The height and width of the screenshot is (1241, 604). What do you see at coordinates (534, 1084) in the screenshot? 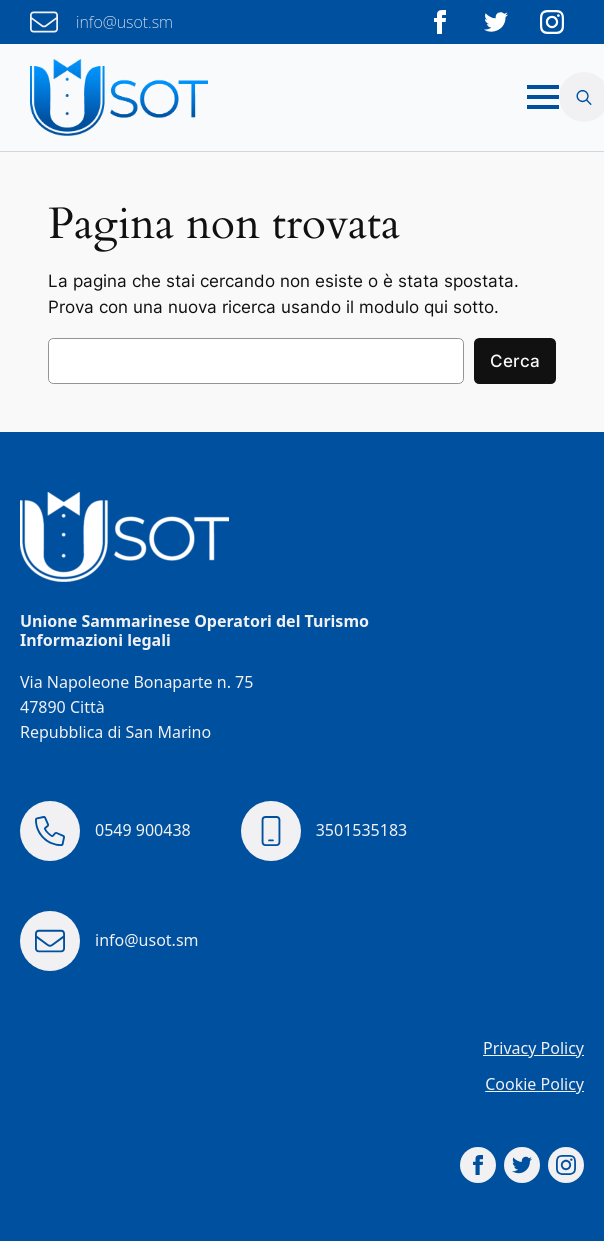
I see `Cookie Policy` at bounding box center [534, 1084].